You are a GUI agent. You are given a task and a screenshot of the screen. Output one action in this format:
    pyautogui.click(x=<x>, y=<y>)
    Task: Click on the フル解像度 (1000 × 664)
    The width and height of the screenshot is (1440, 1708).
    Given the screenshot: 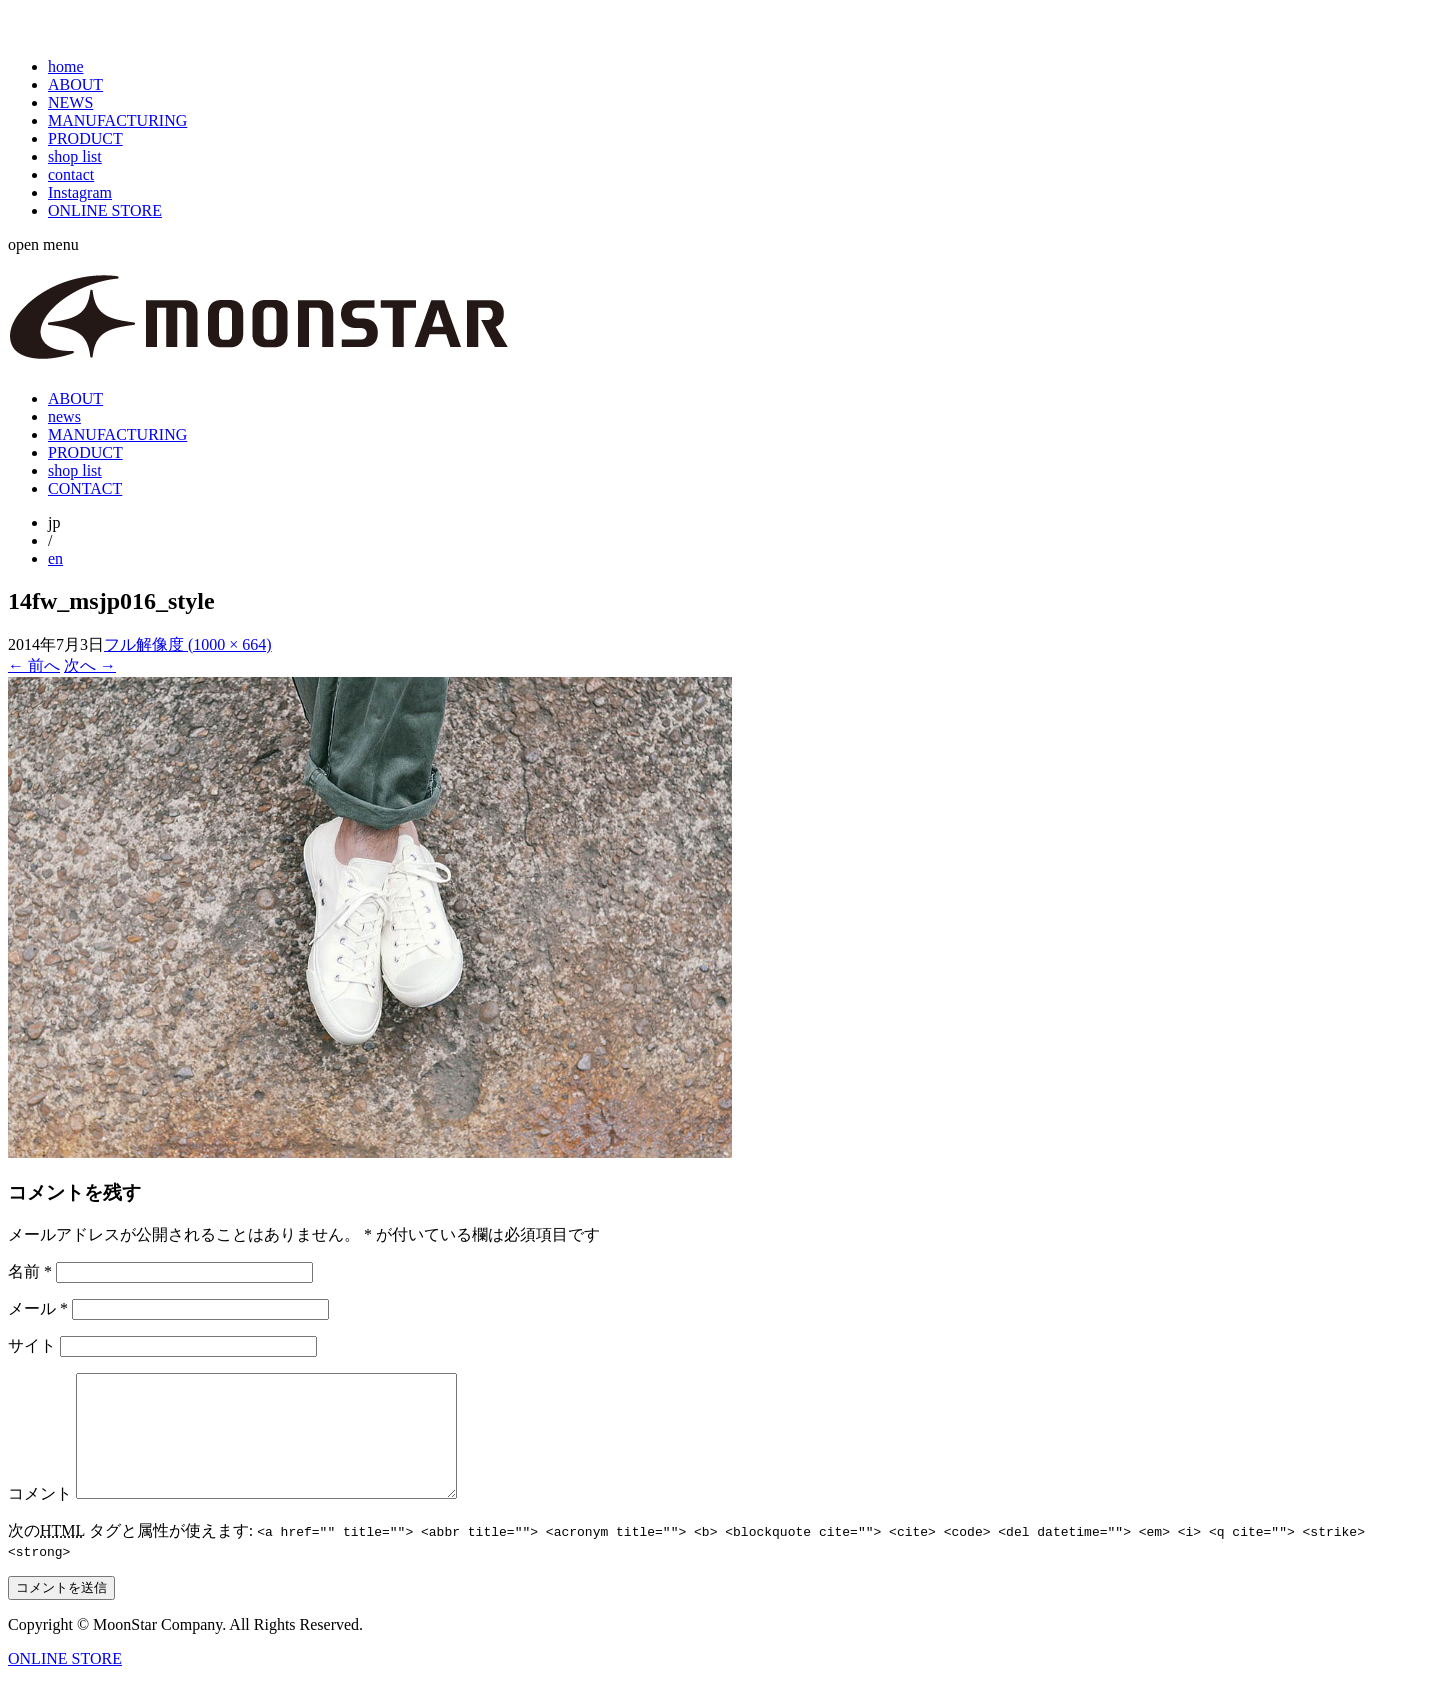 What is the action you would take?
    pyautogui.click(x=188, y=644)
    